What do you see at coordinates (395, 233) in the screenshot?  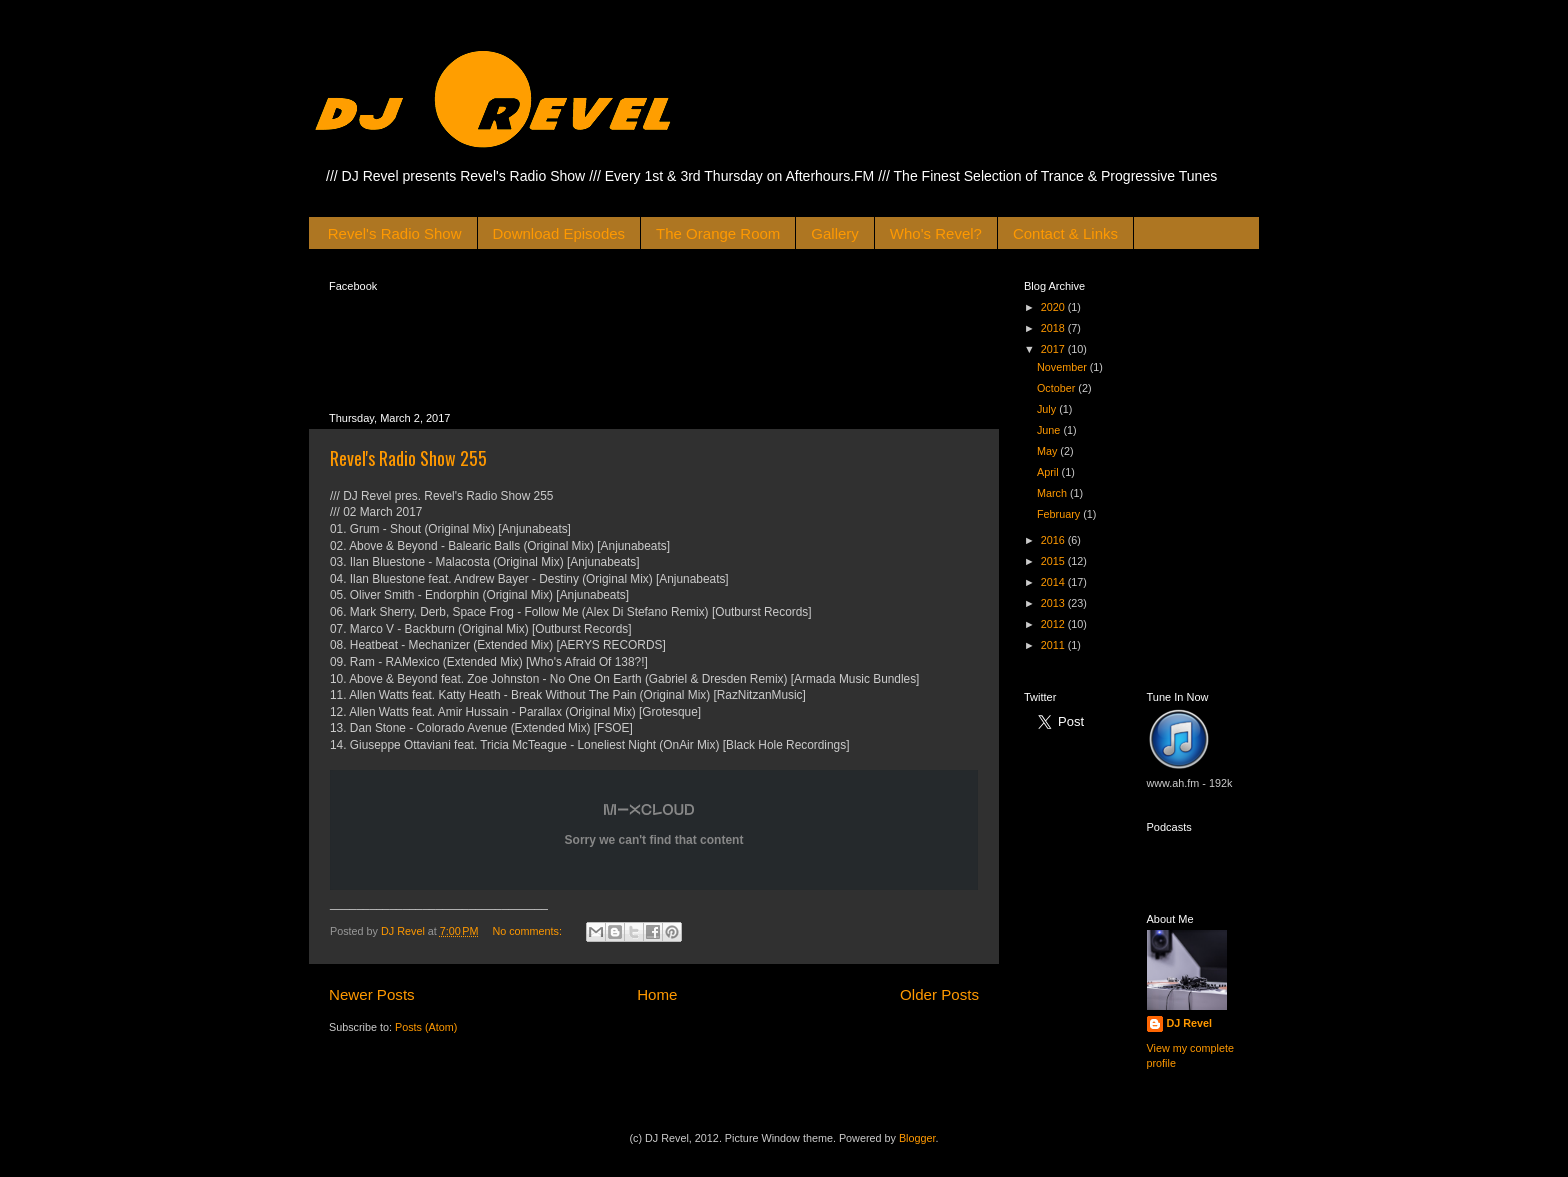 I see `Revel's Radio Show` at bounding box center [395, 233].